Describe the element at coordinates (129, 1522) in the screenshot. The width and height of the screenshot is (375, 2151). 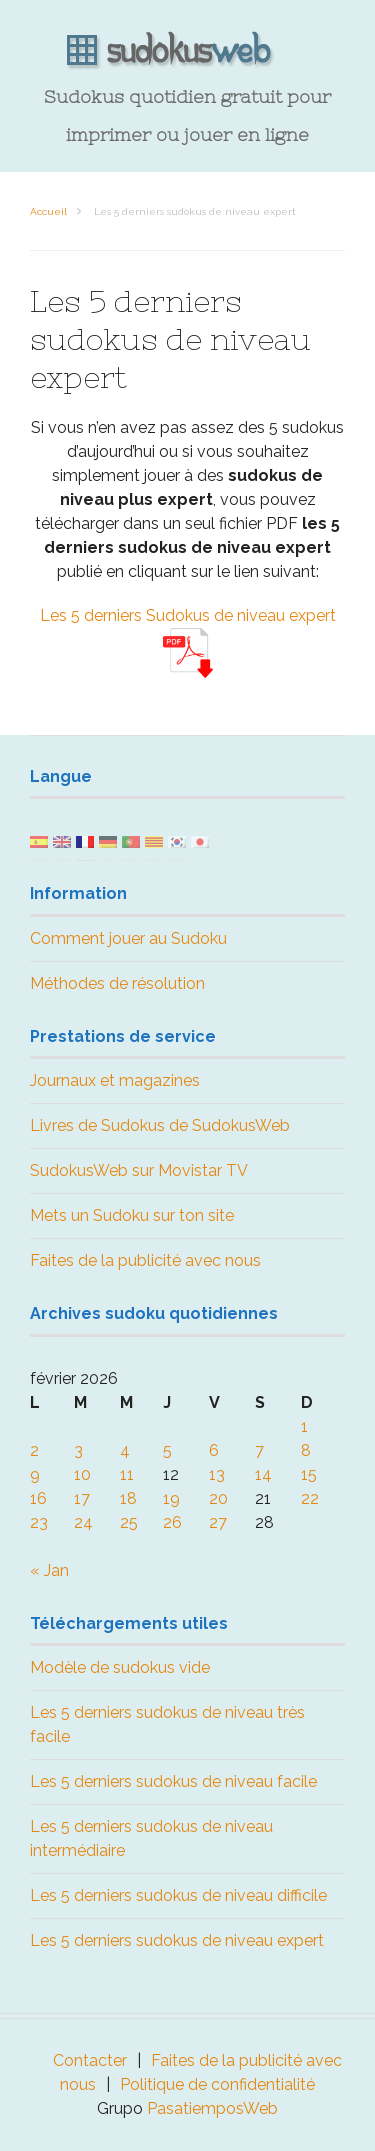
I see `25 [Publications publiées sur 25 February 2026]` at that location.